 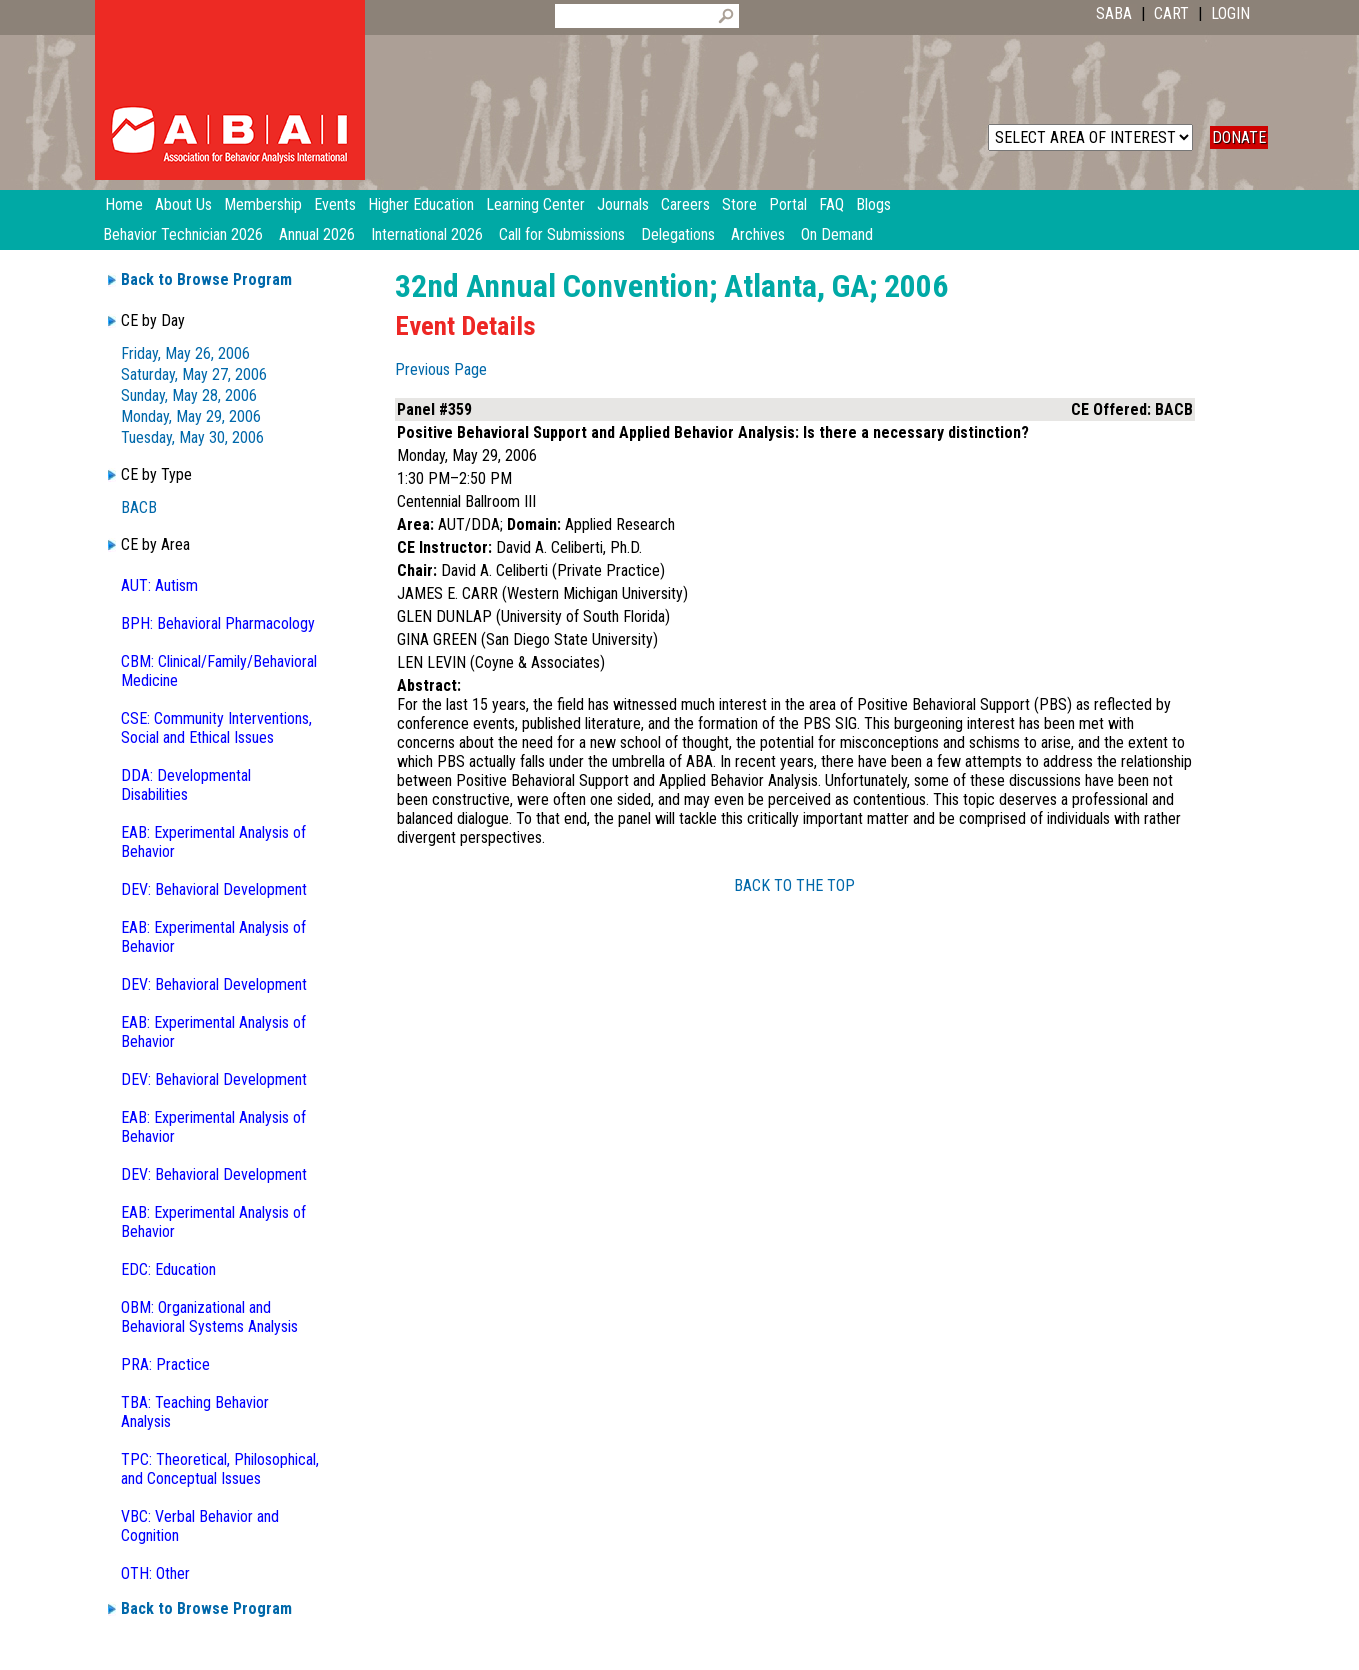 I want to click on CSE: Community Interventions, Social and Ethical Issues, so click(x=216, y=728).